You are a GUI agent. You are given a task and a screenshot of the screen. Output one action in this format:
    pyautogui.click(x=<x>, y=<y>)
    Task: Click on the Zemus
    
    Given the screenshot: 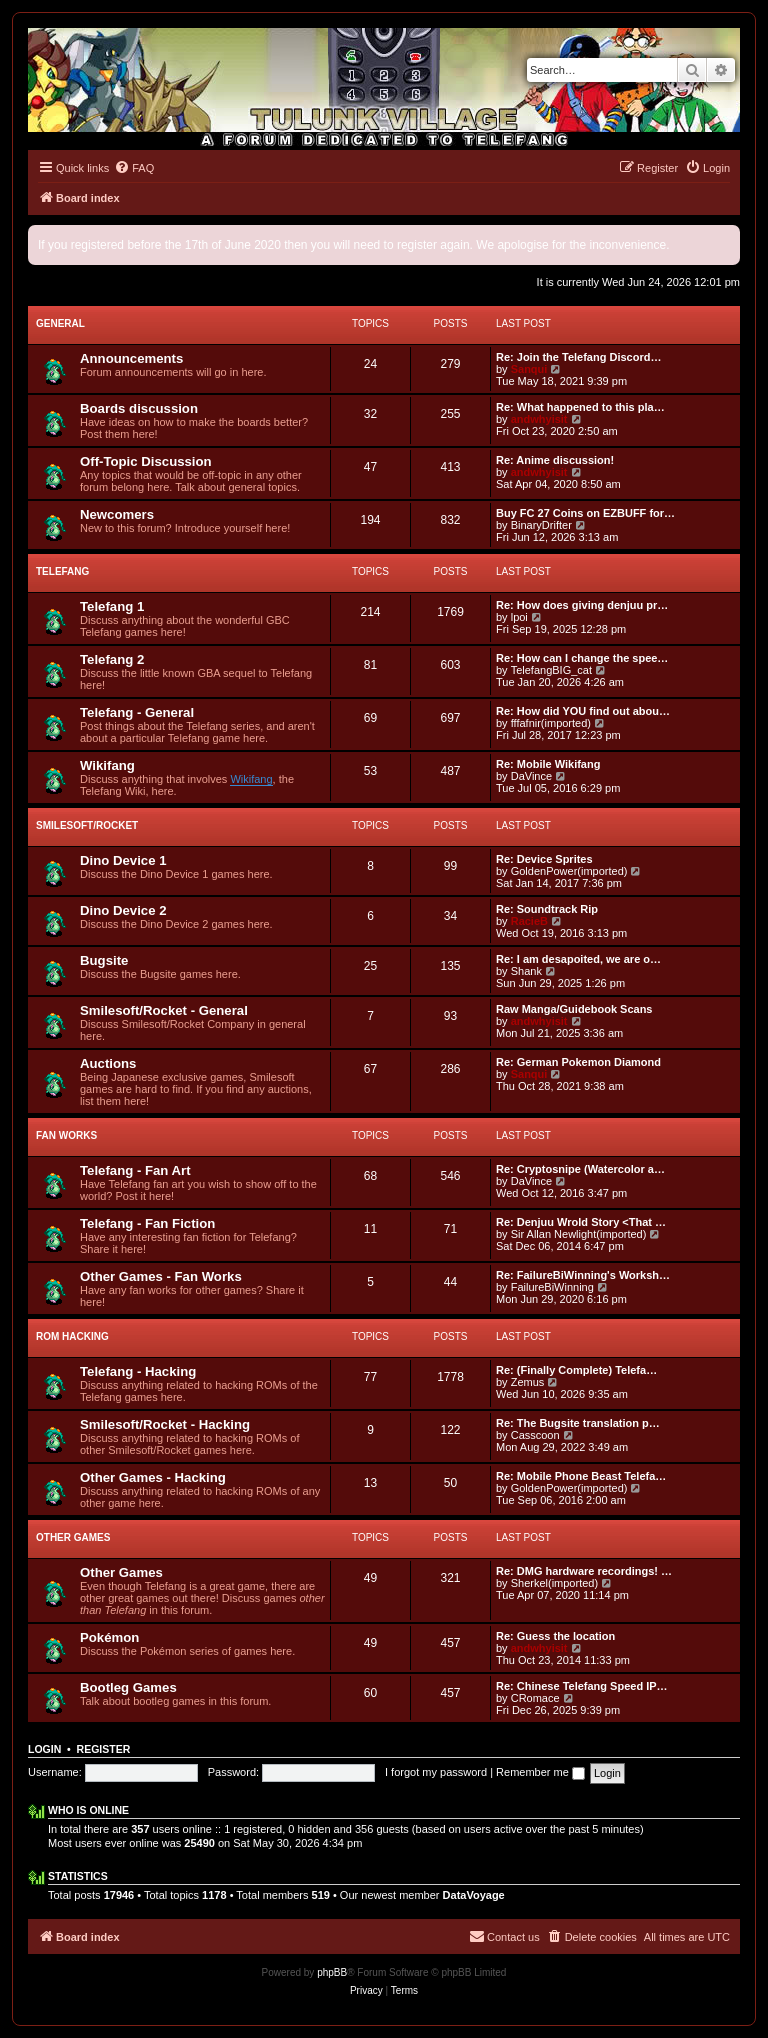 What is the action you would take?
    pyautogui.click(x=528, y=1382)
    